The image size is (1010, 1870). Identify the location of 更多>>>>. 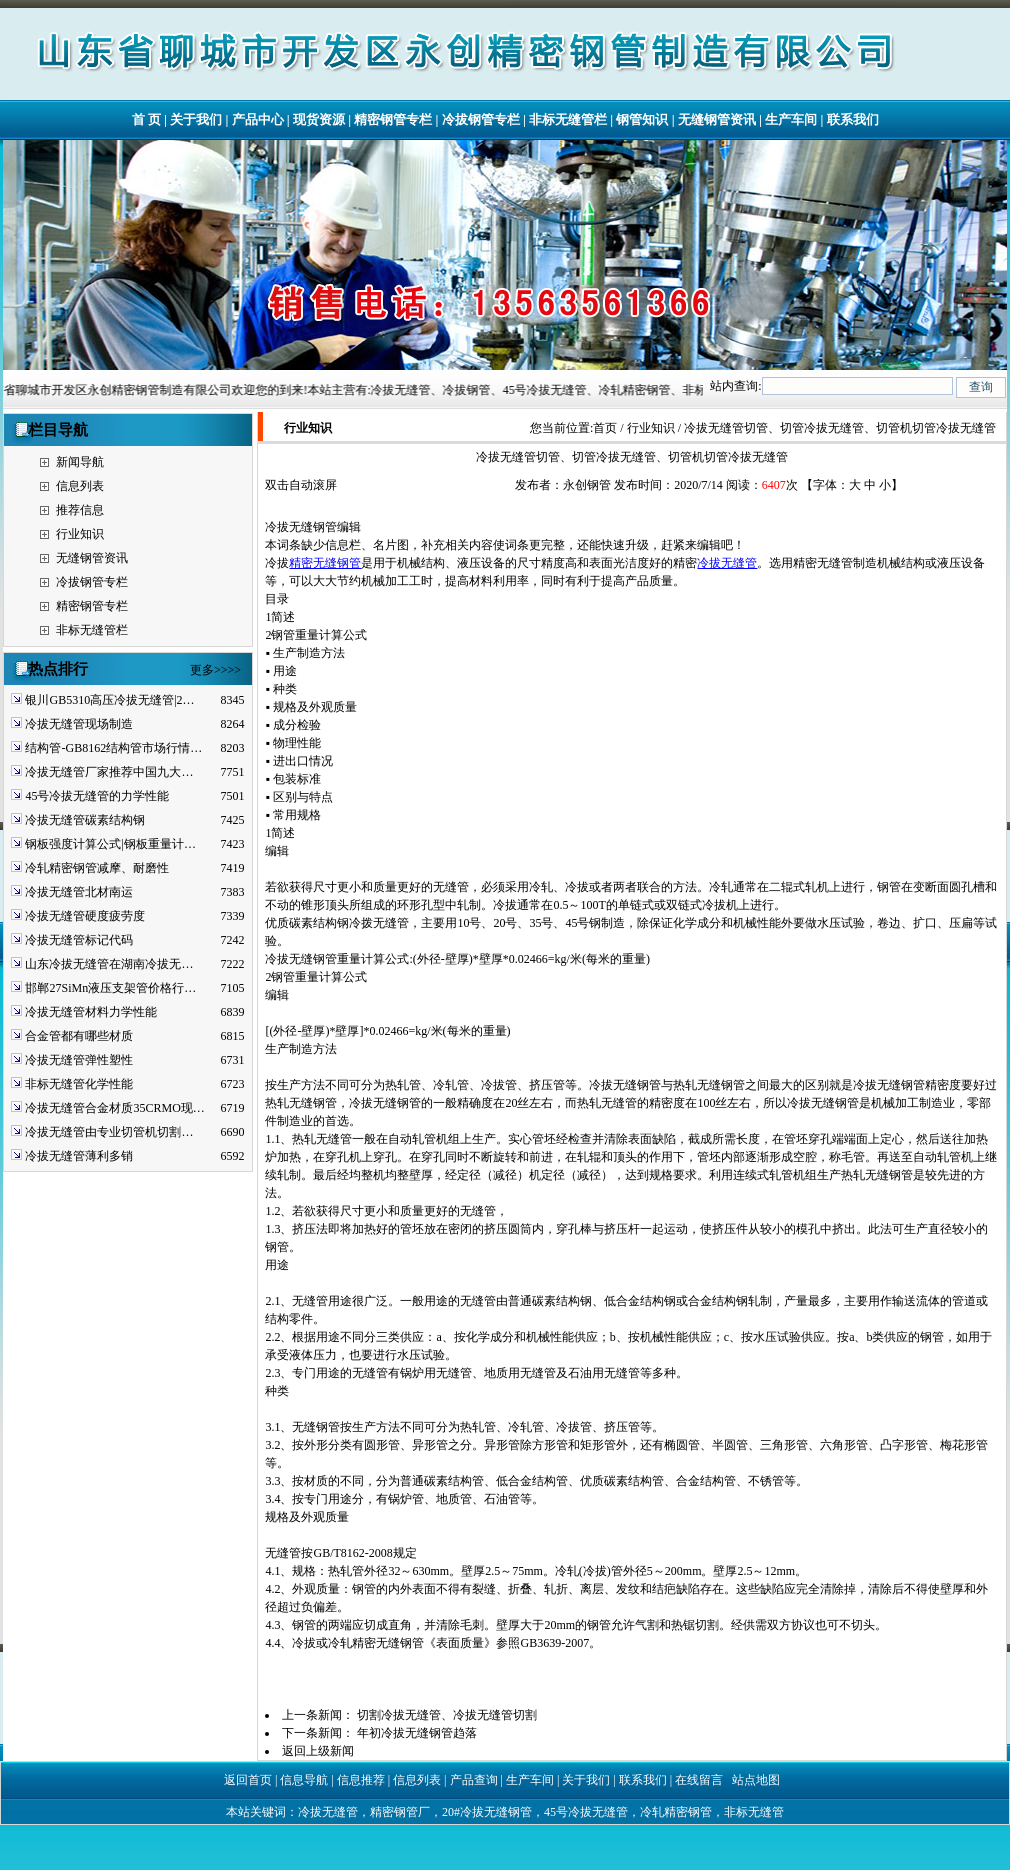
(215, 670).